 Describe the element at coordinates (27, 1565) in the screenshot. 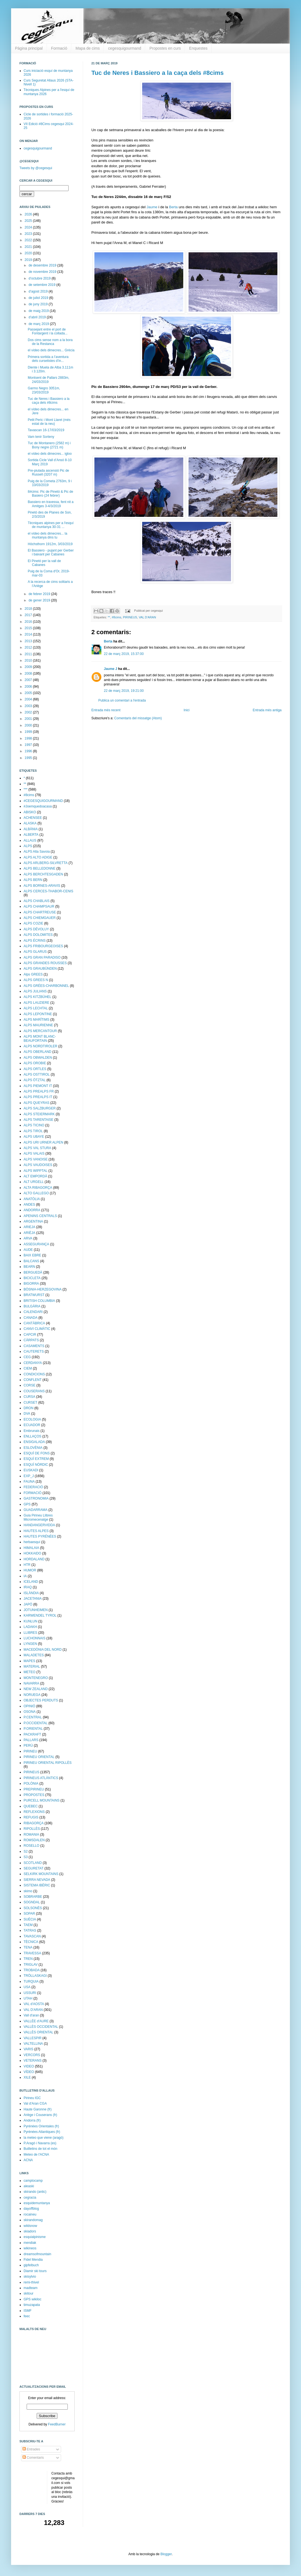

I see `HTR` at that location.